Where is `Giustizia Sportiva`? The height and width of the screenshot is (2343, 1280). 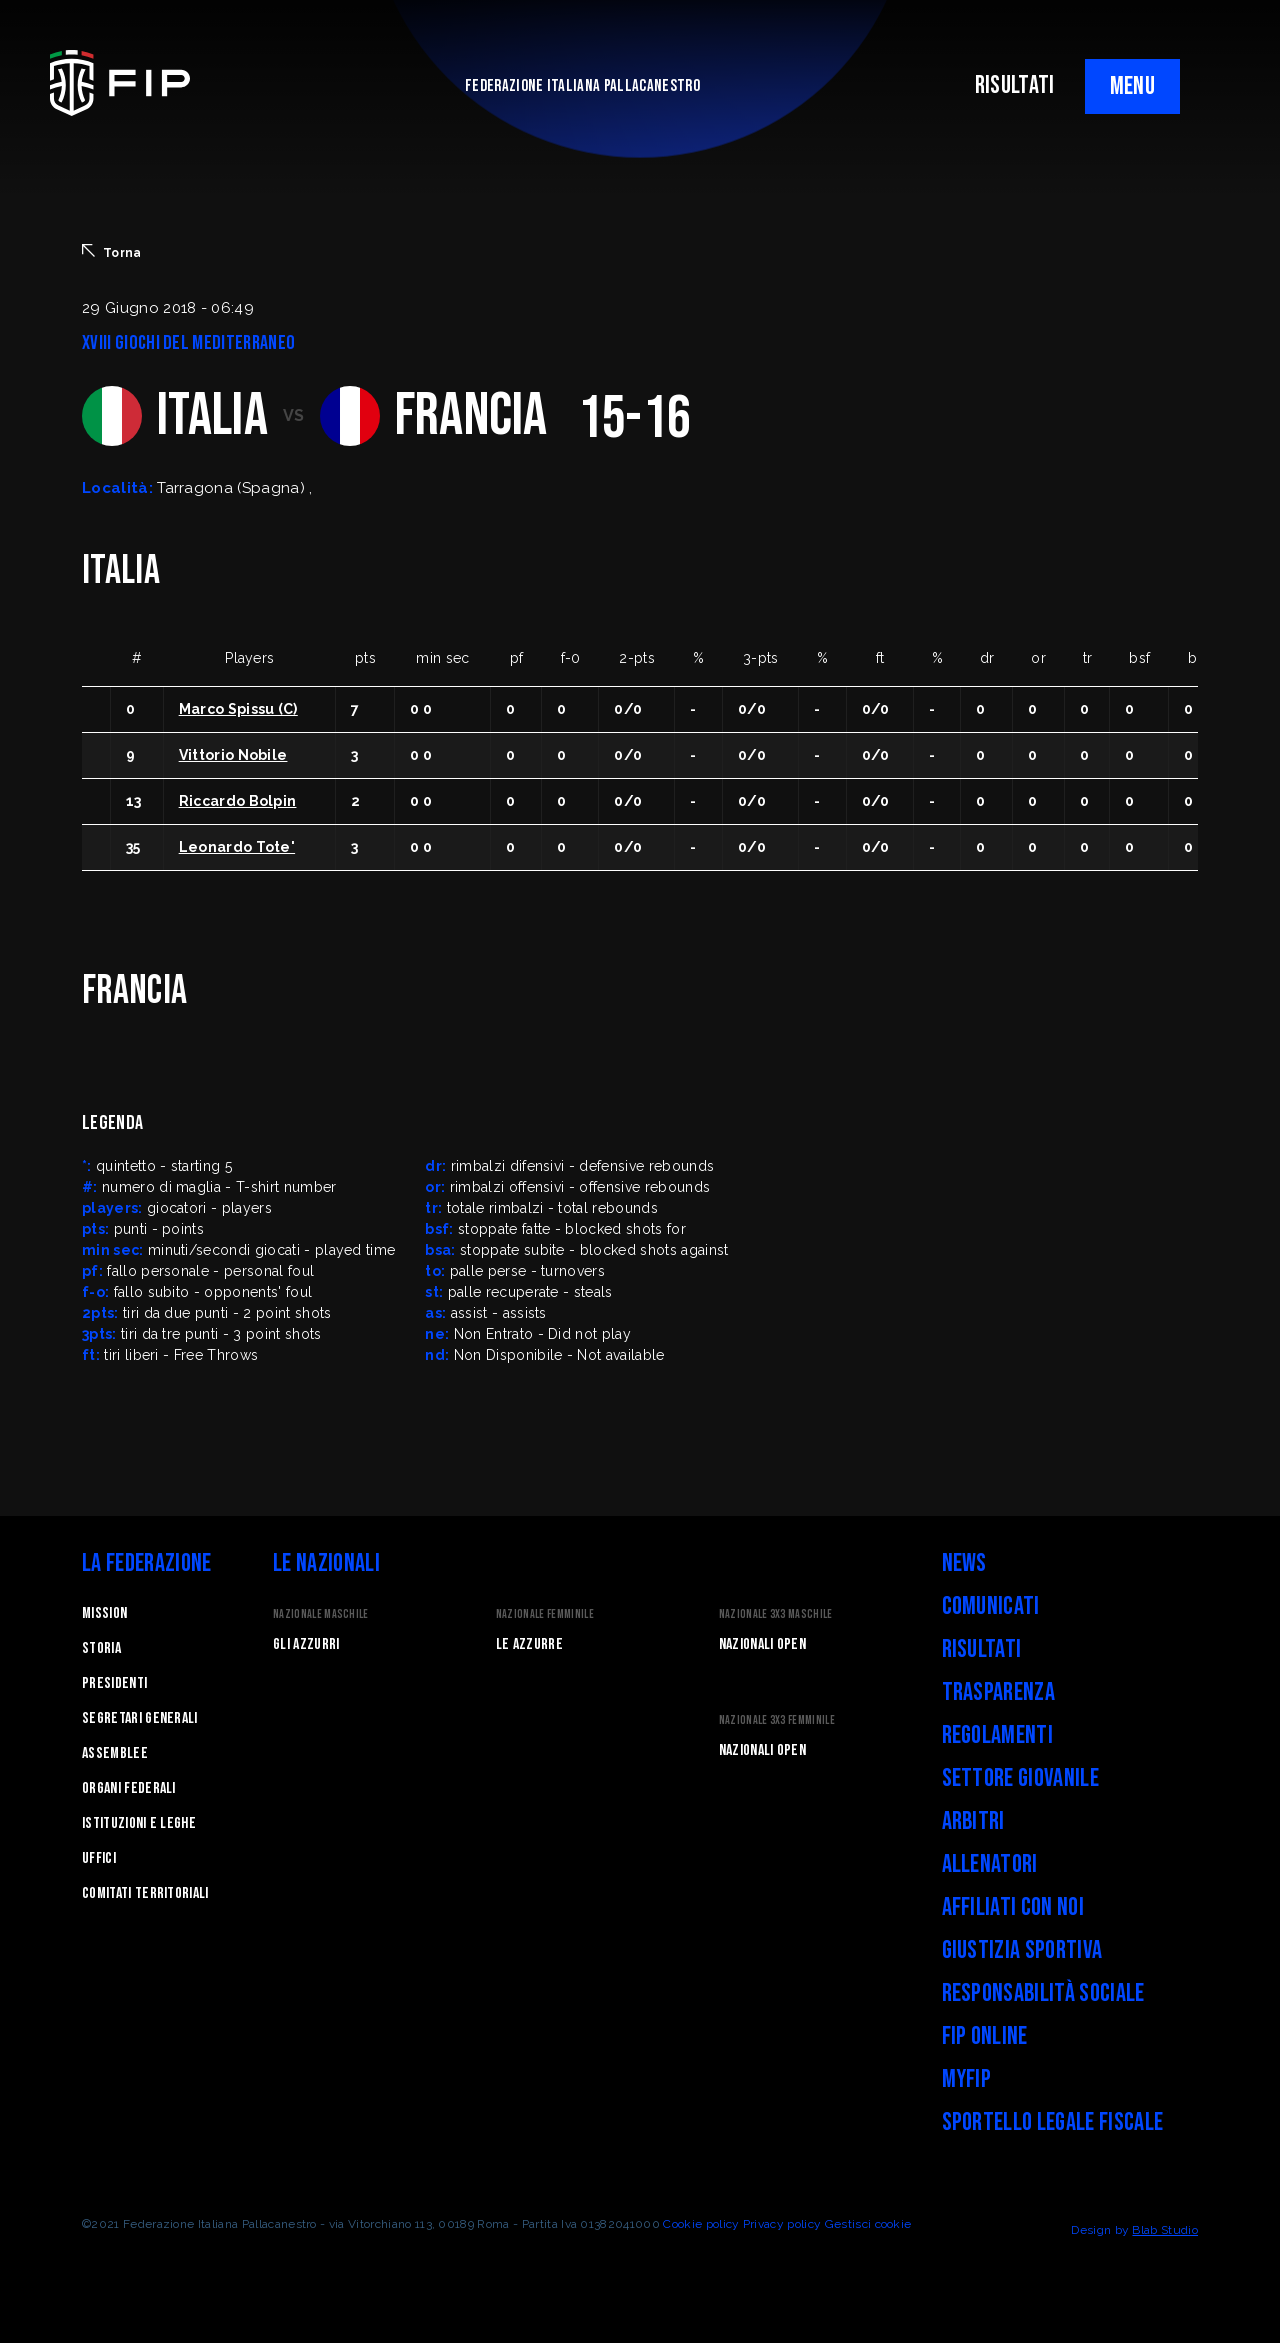 Giustizia Sportiva is located at coordinates (1022, 1950).